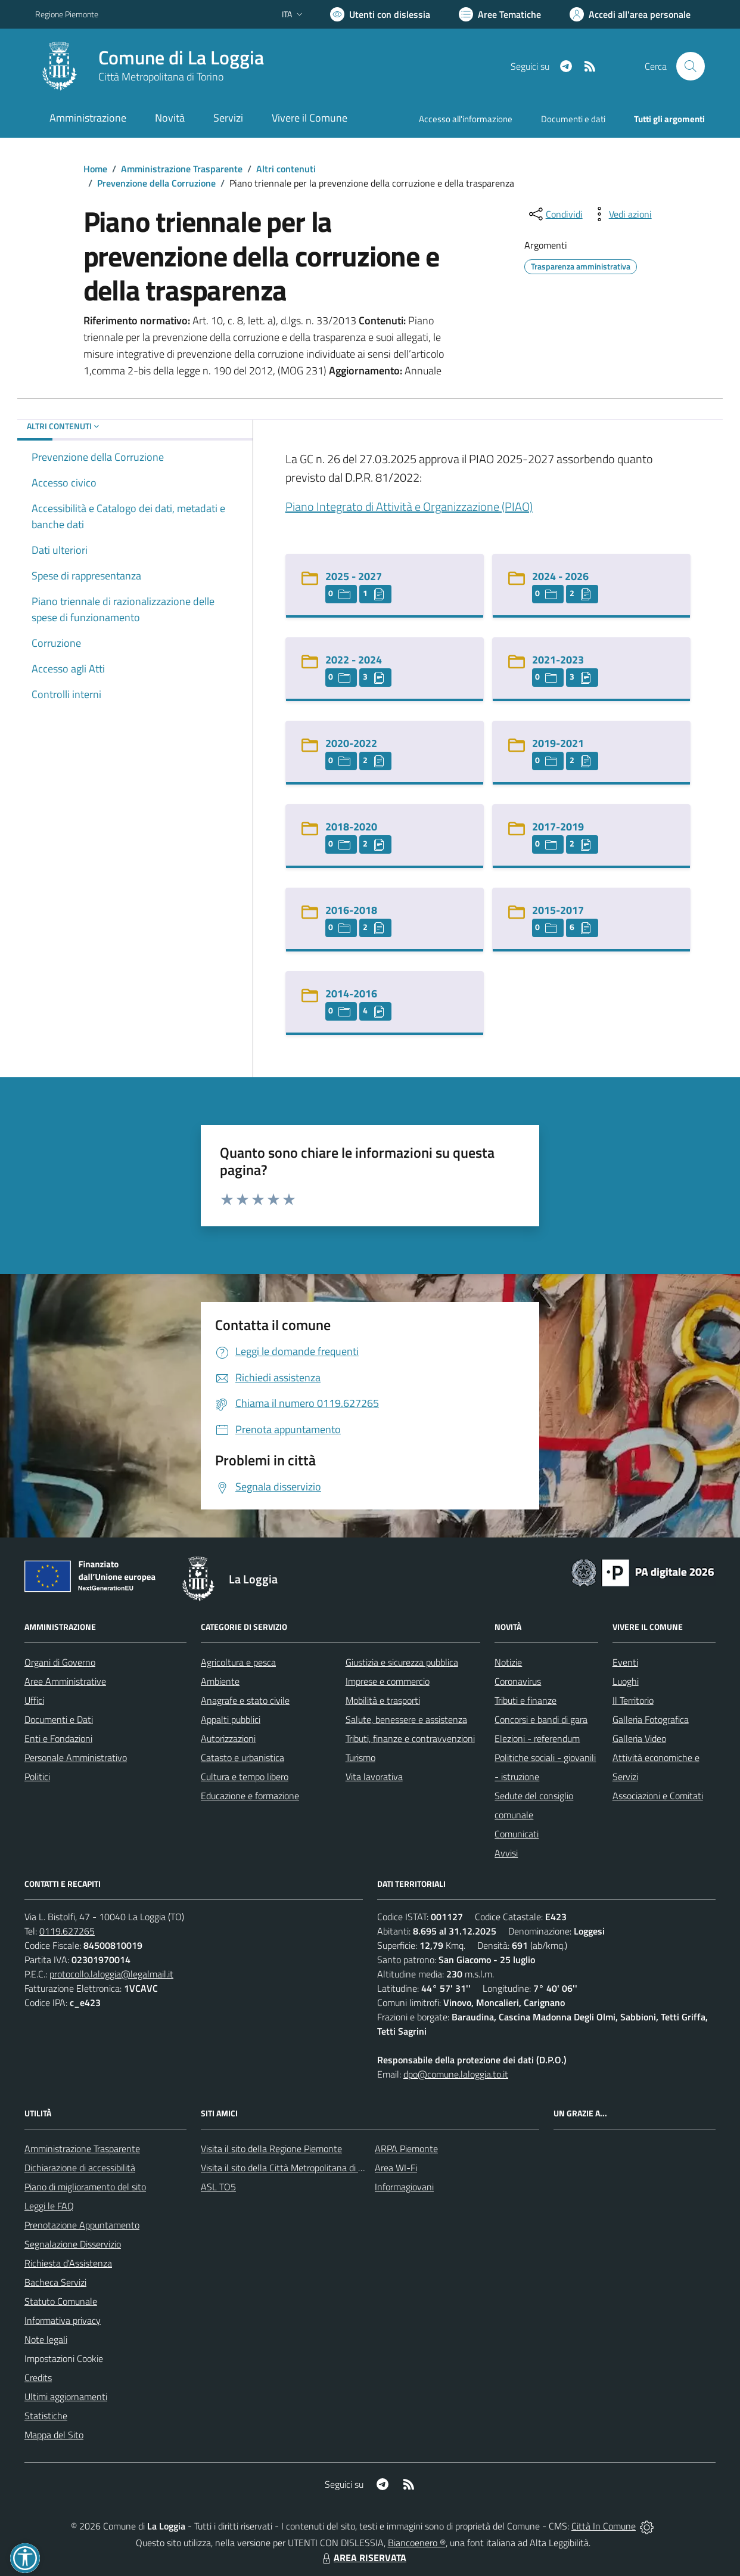  I want to click on Informagiovani, so click(404, 2187).